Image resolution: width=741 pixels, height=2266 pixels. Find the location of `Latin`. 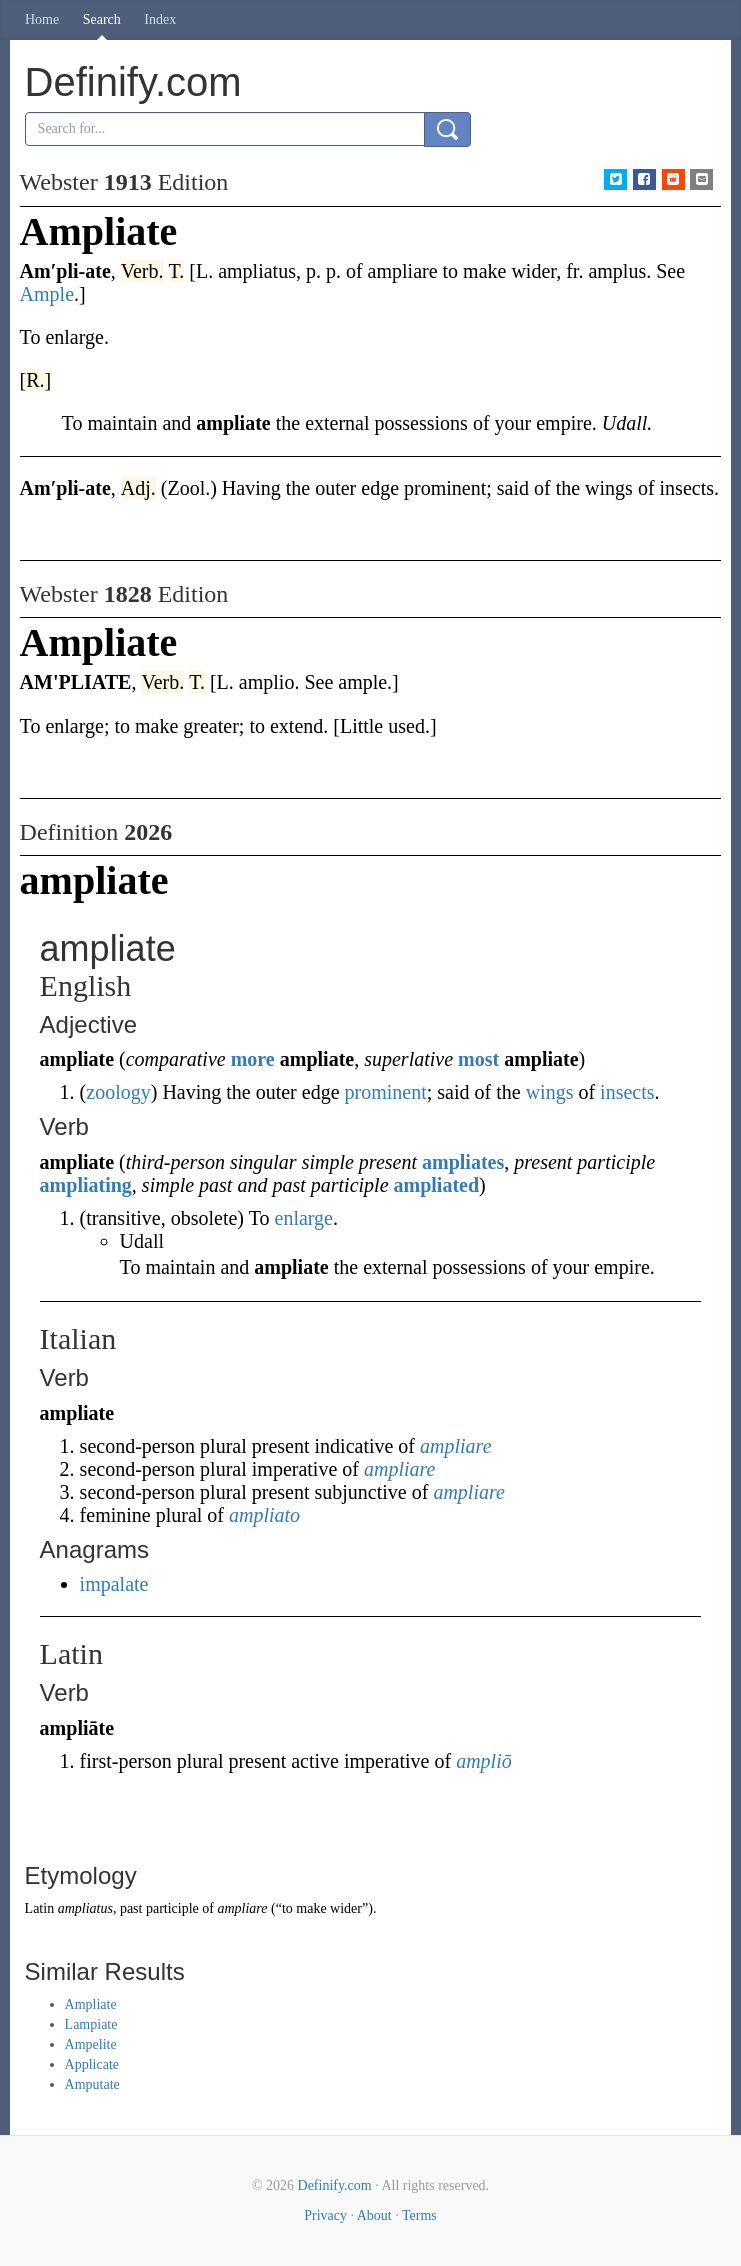

Latin is located at coordinates (40, 1908).